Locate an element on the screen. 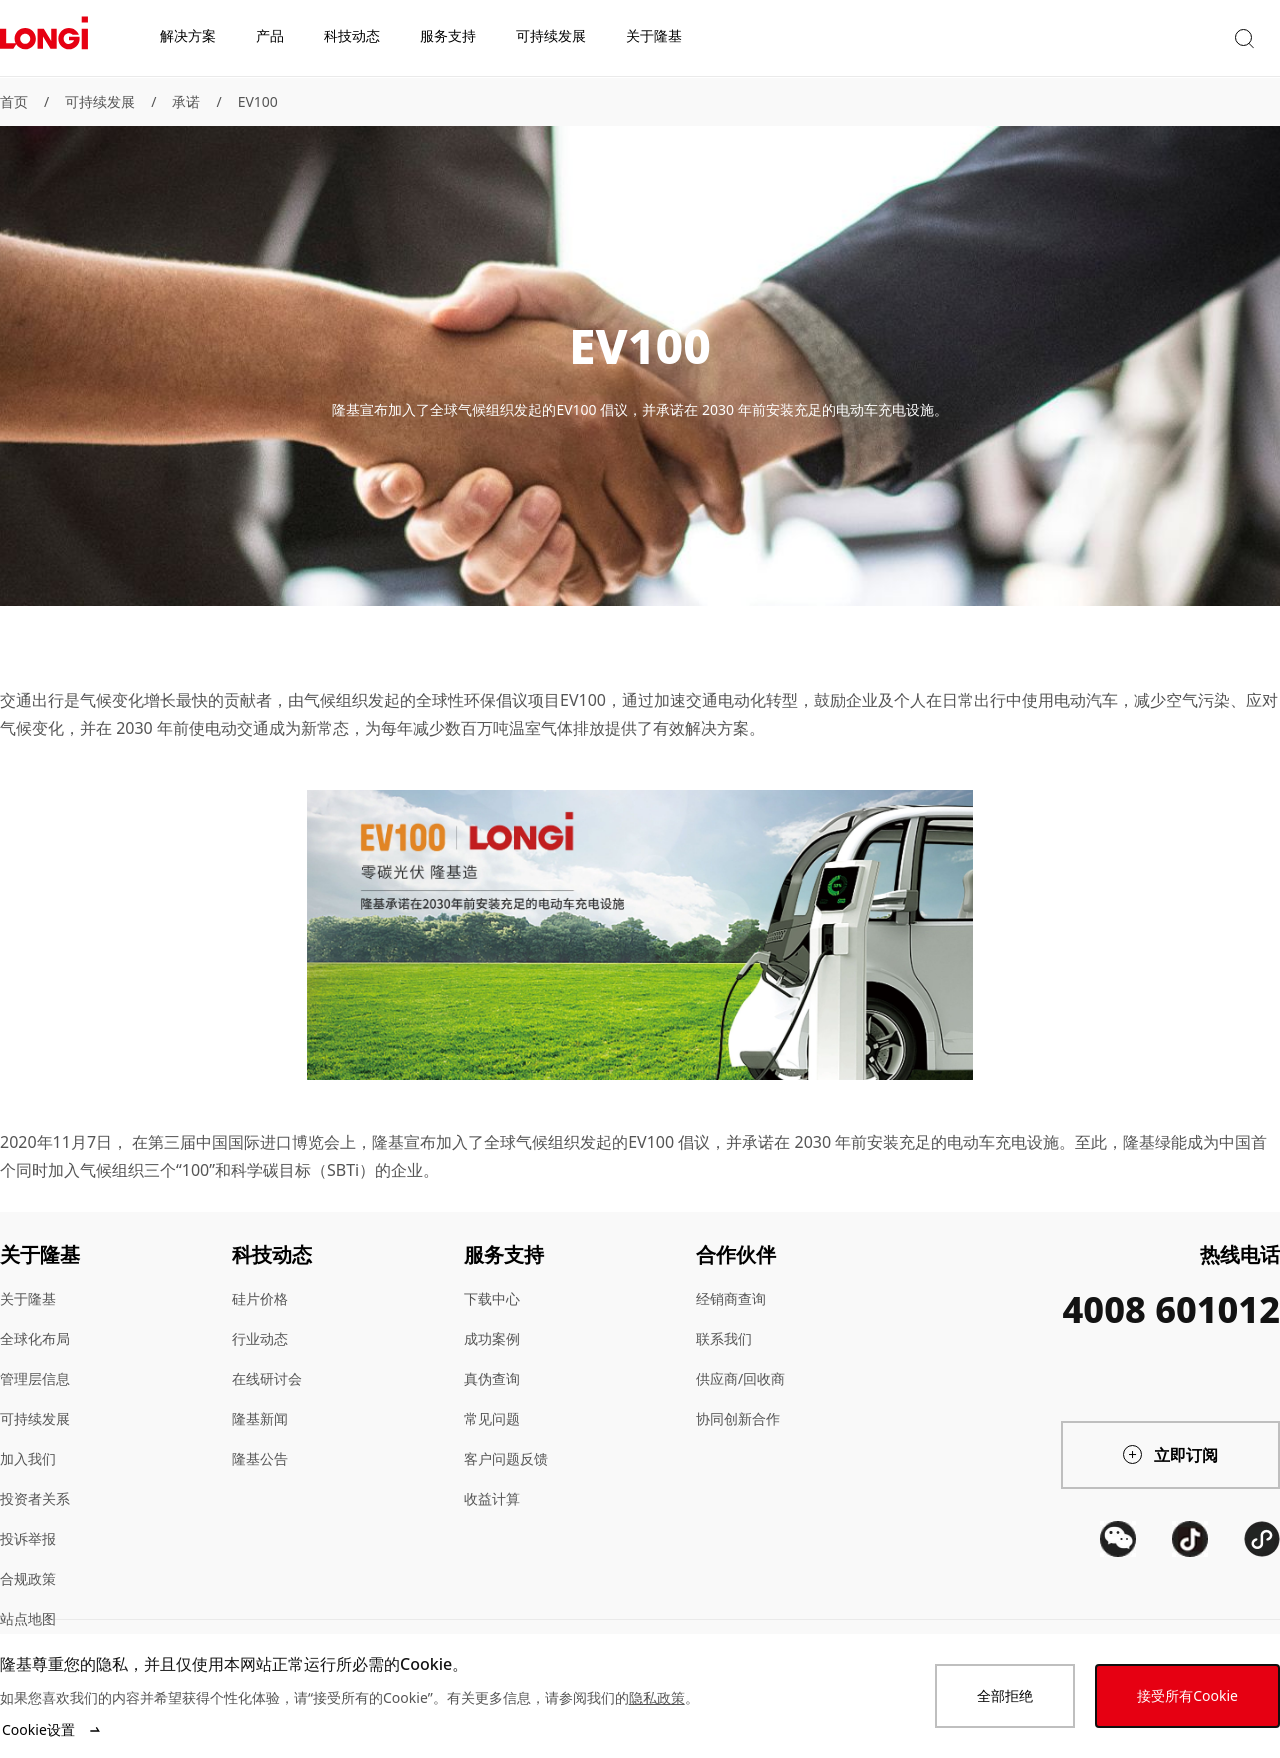 This screenshot has width=1280, height=1758. 下载中心 is located at coordinates (492, 1298).